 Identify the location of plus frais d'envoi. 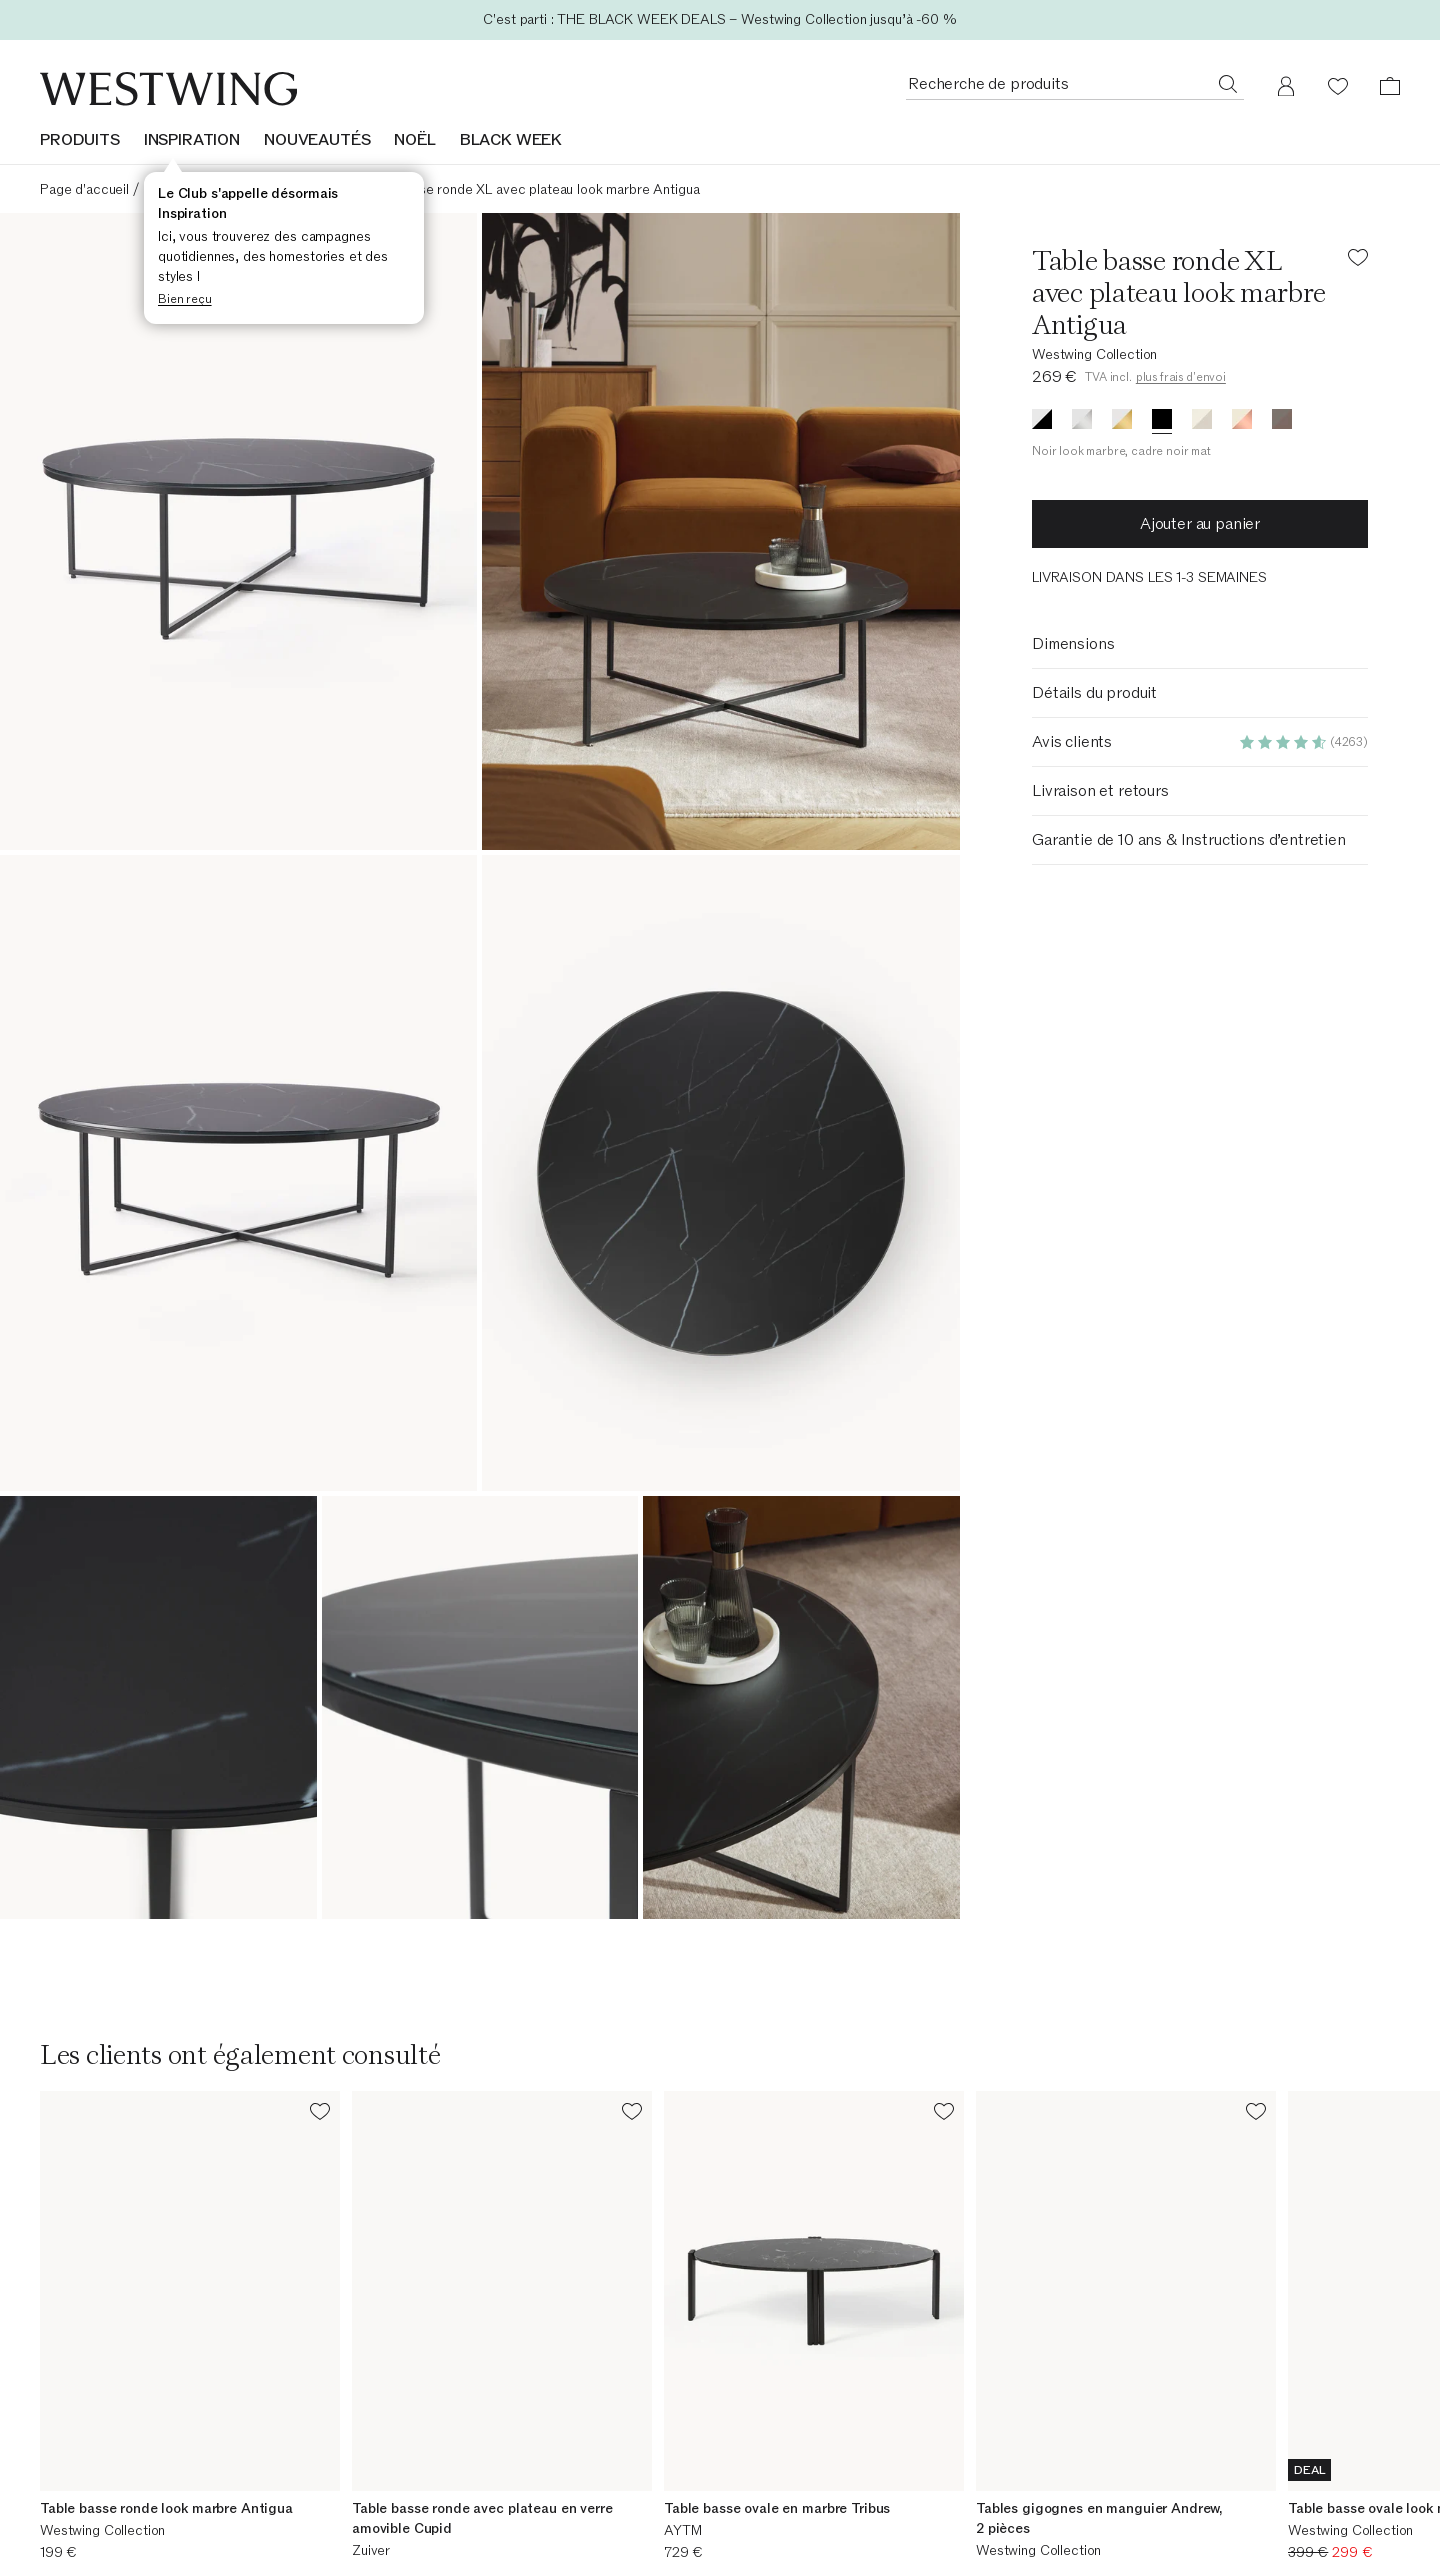
(1181, 377).